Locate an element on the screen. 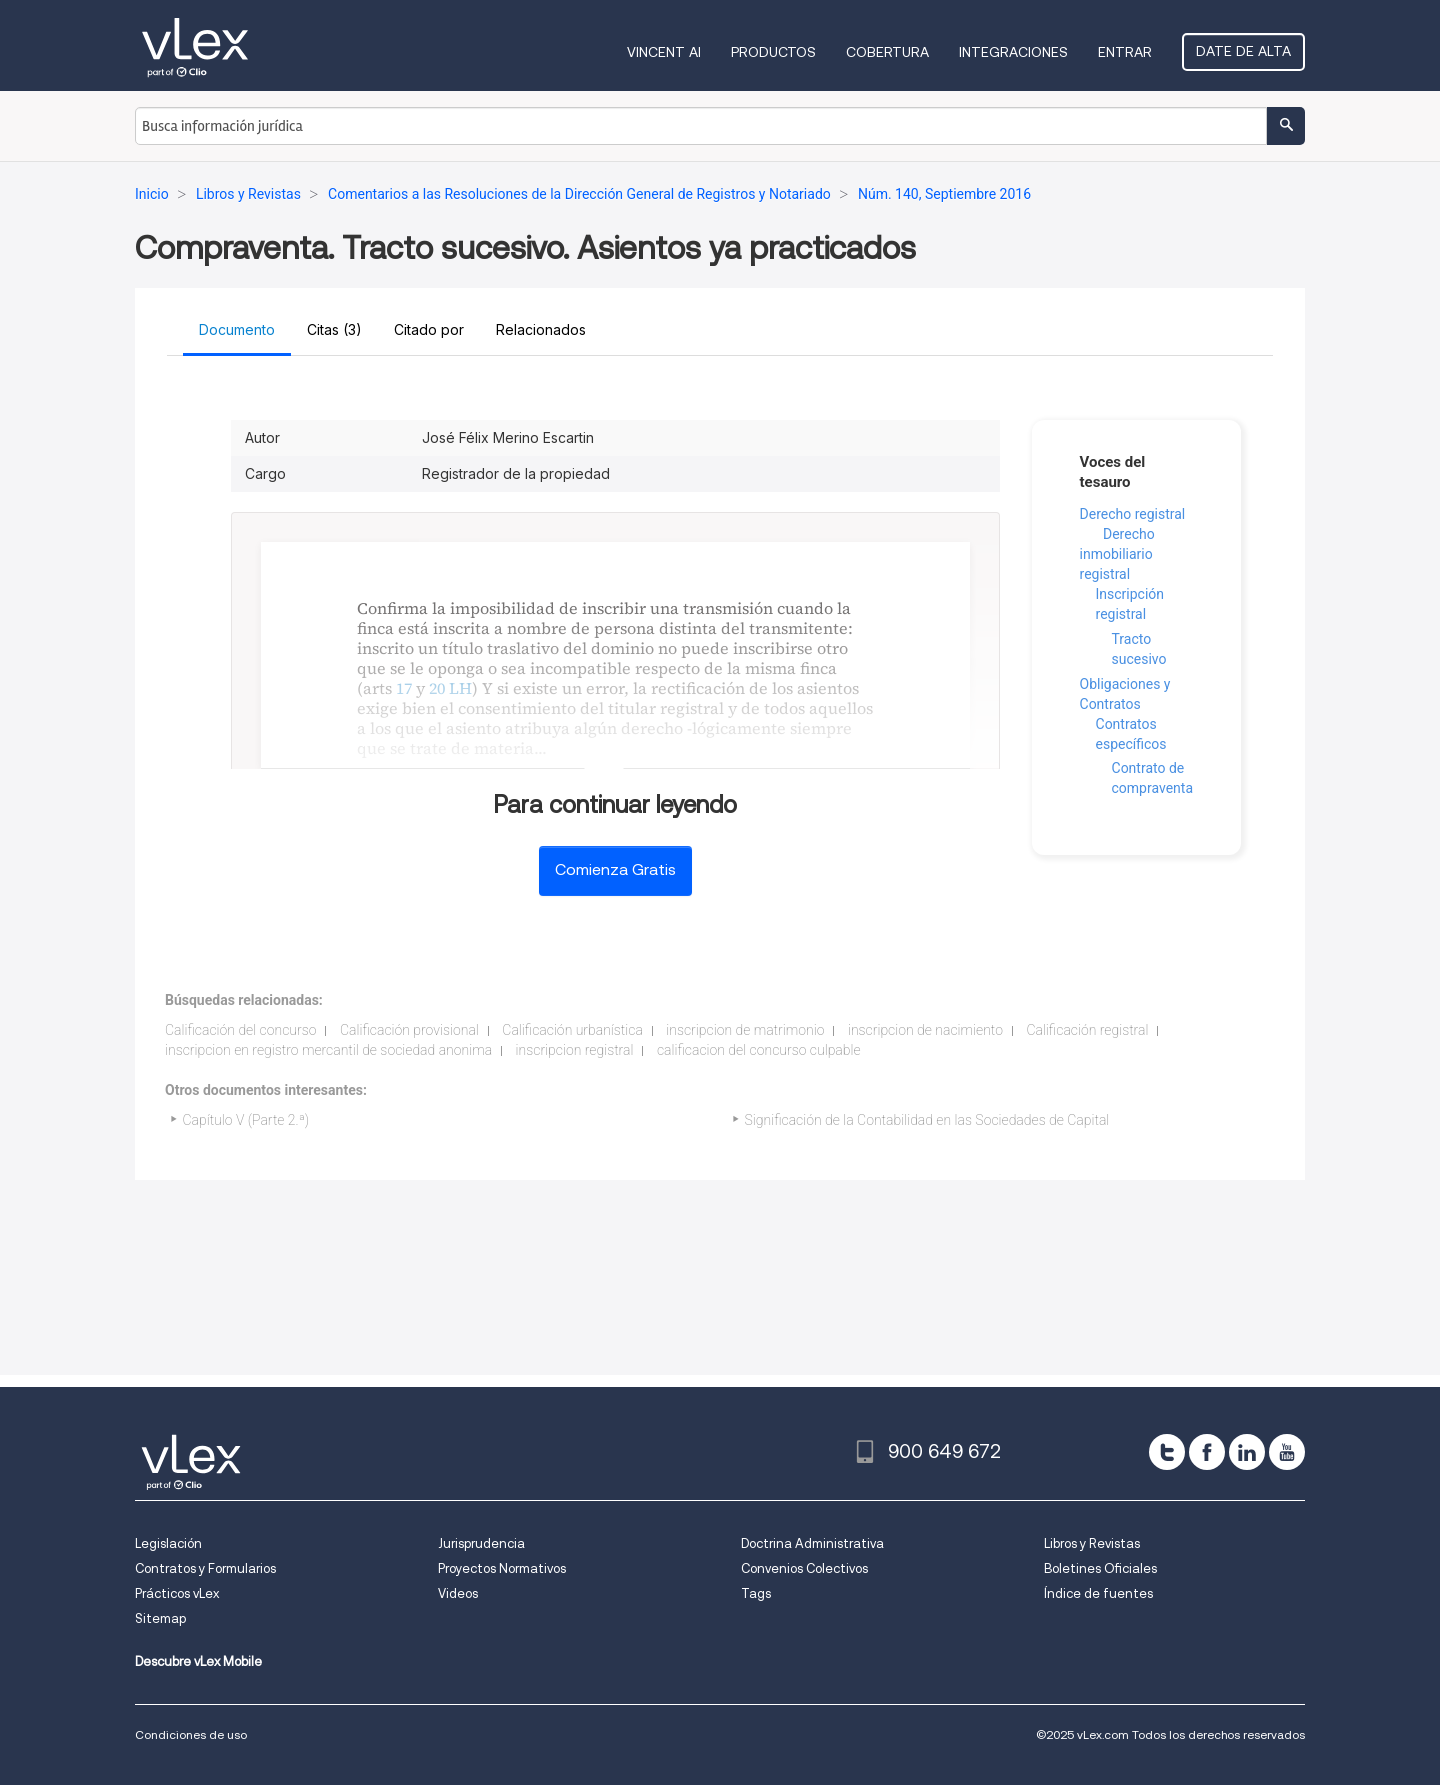  [linkedin] is located at coordinates (1247, 1452).